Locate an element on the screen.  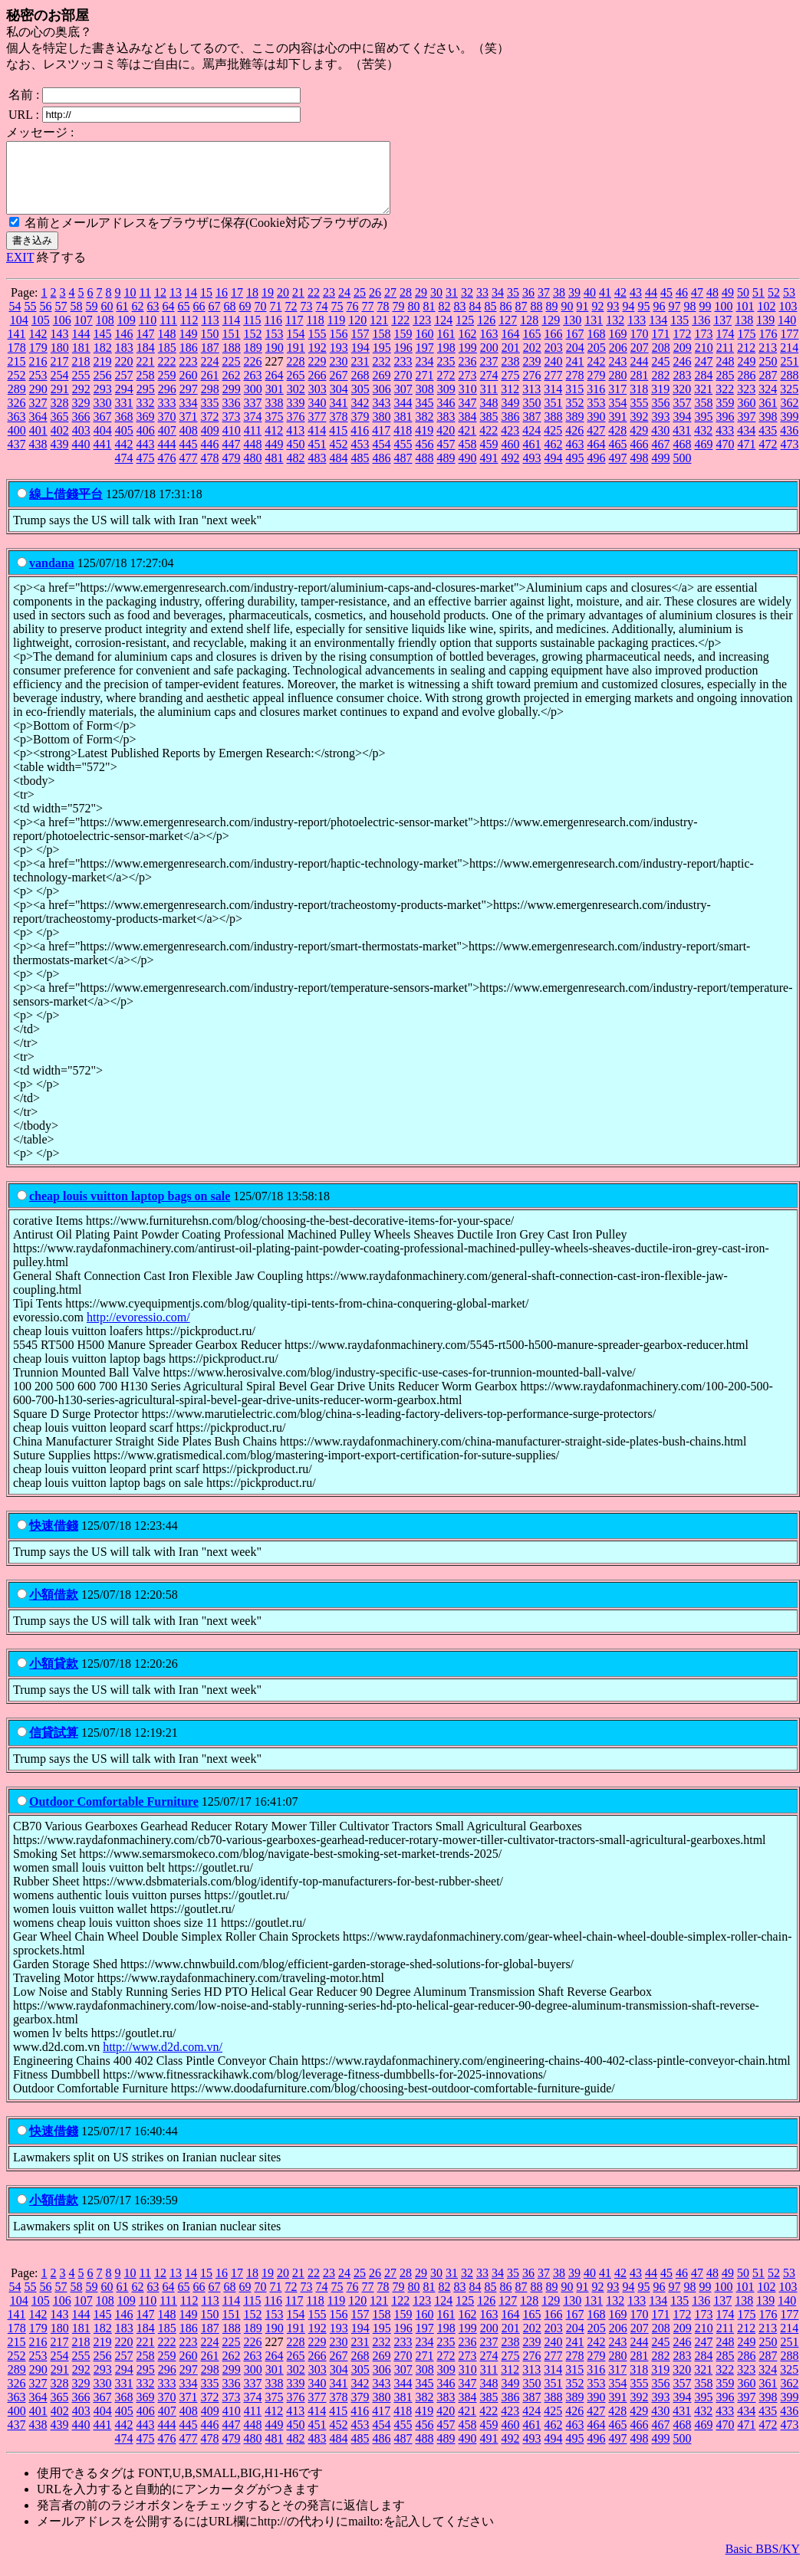
378 is located at coordinates (339, 430).